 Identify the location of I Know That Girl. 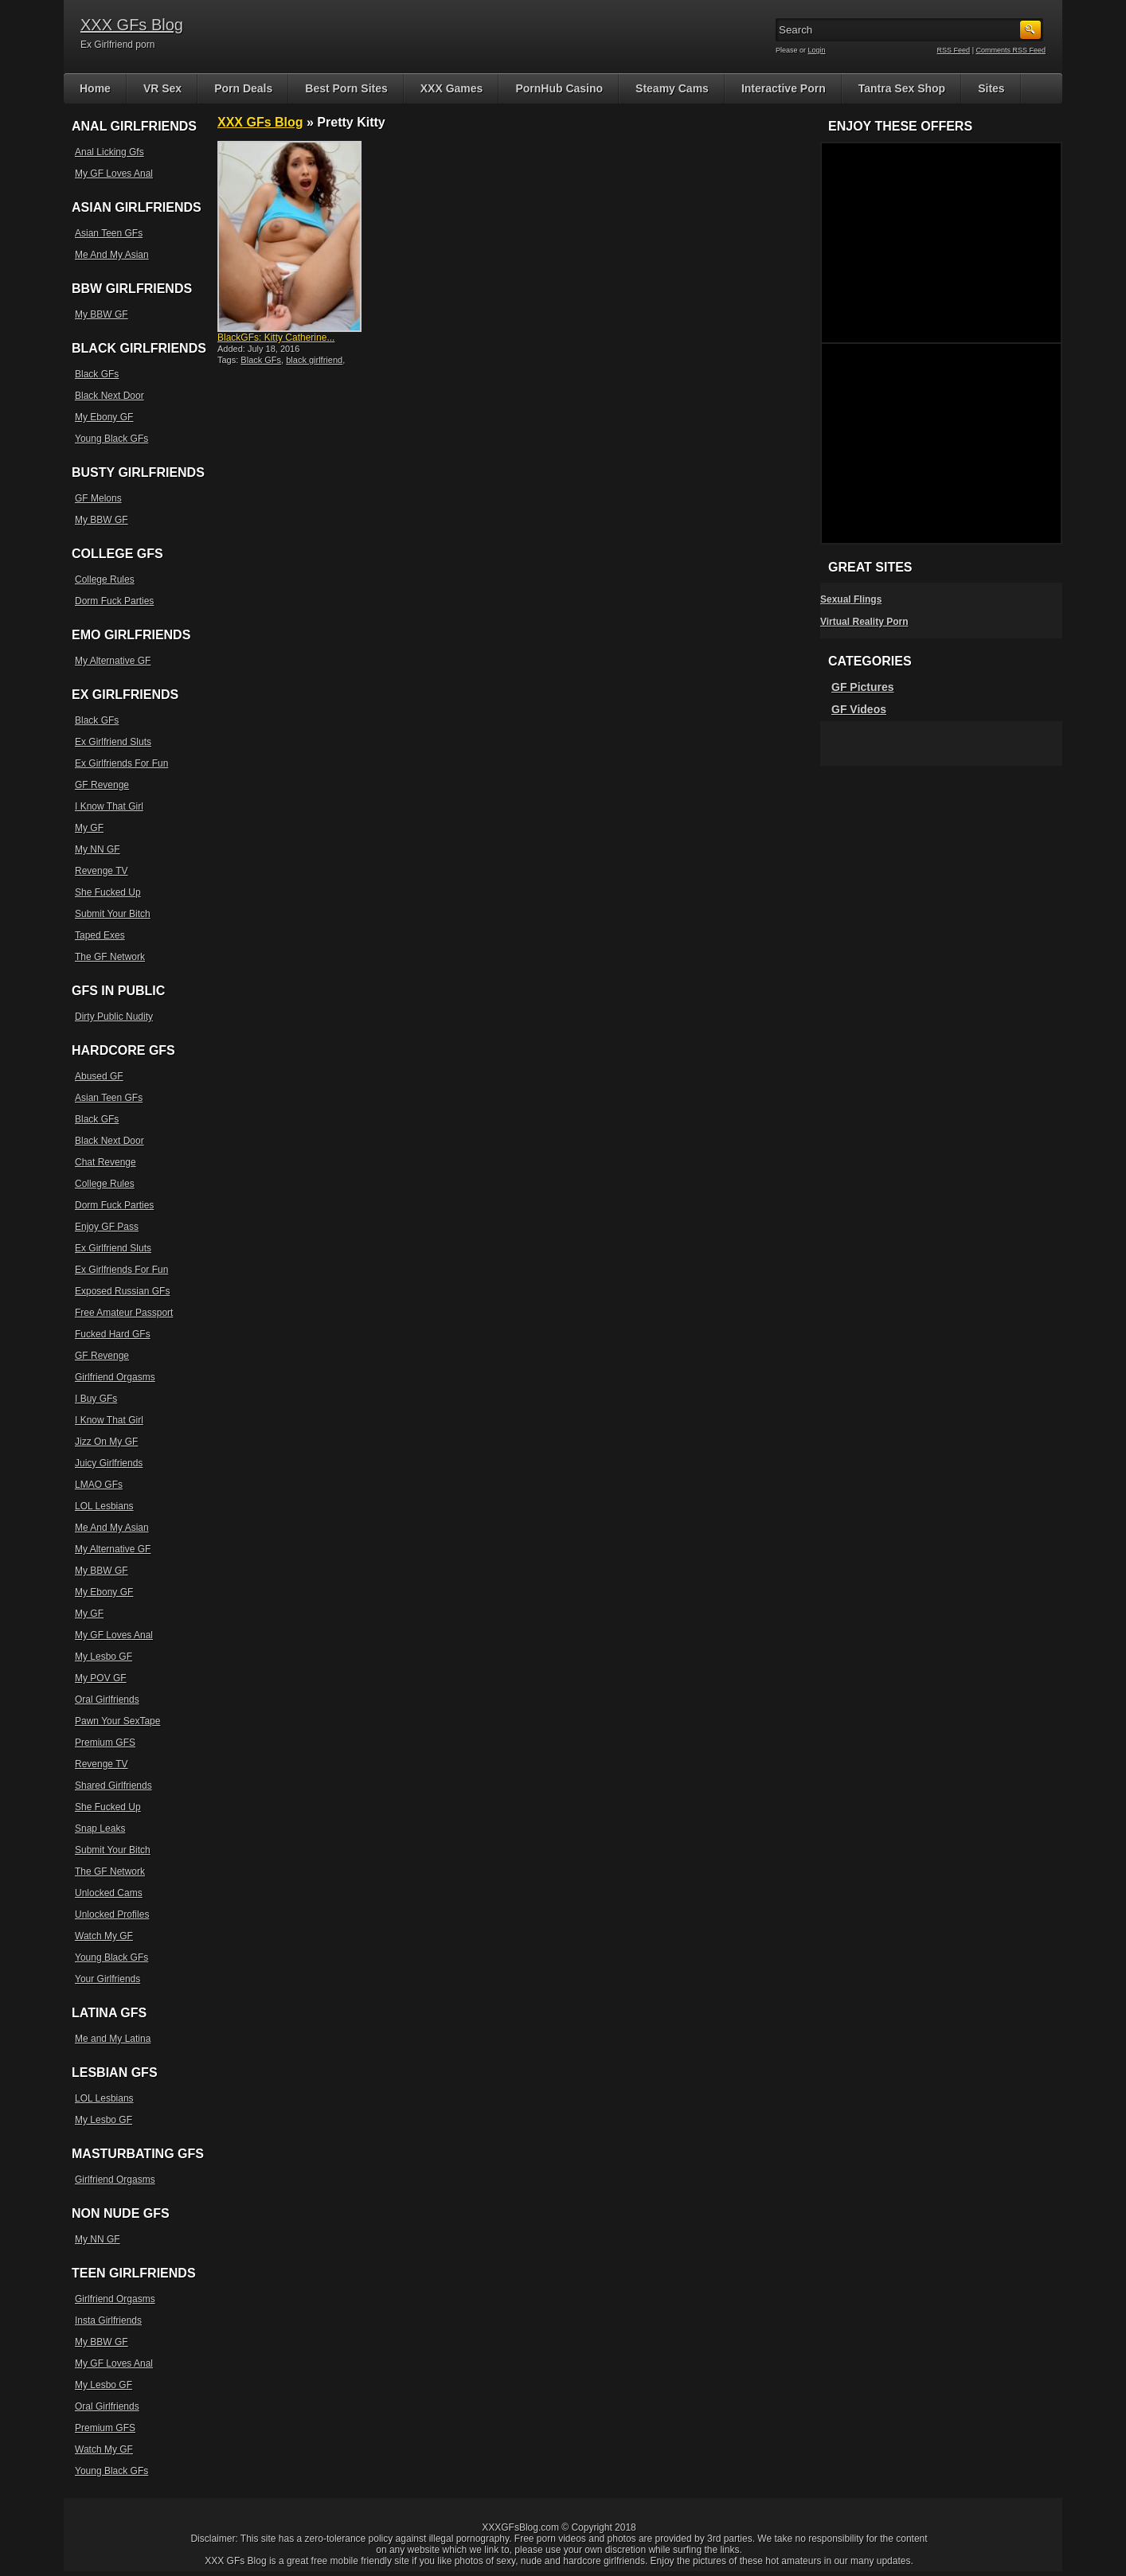
(109, 806).